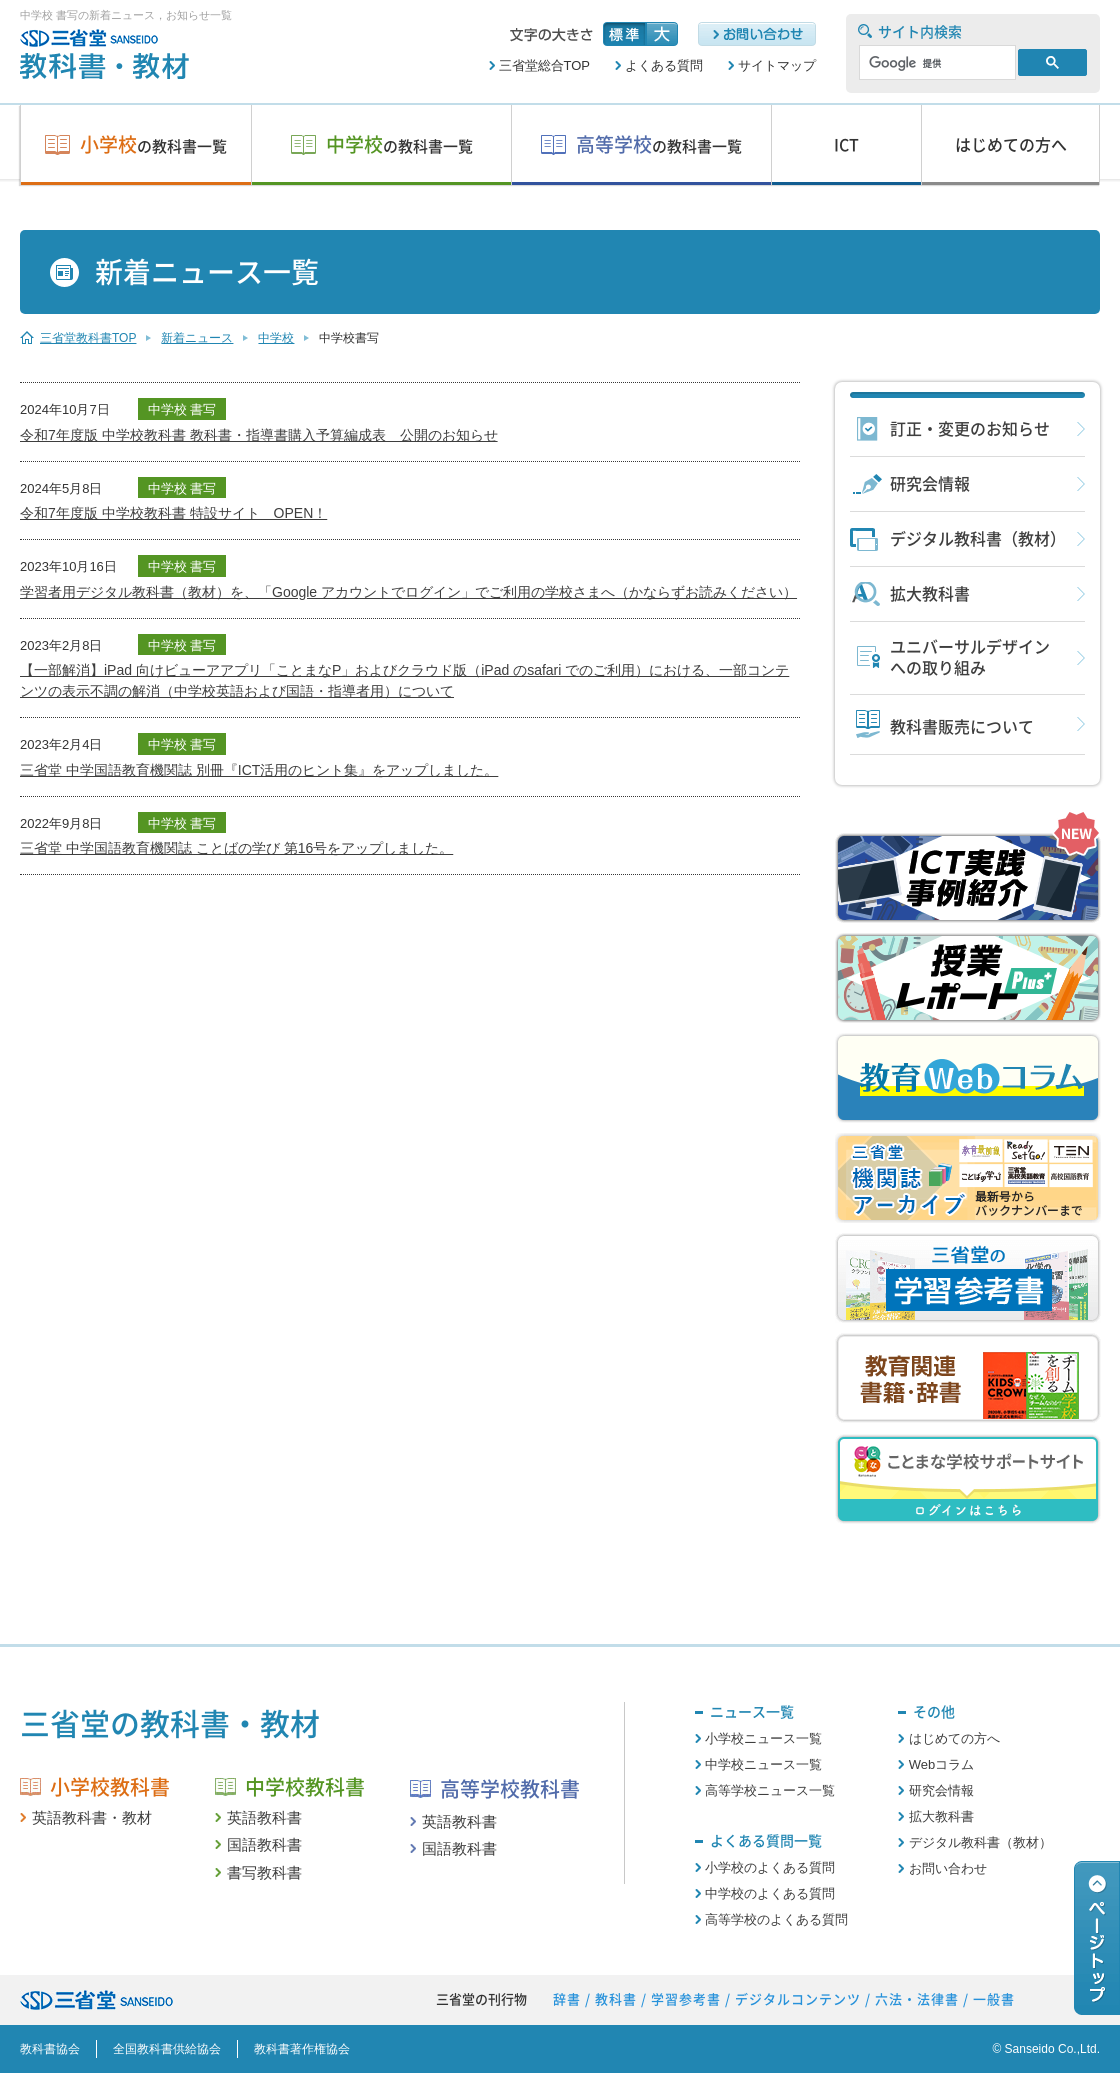  What do you see at coordinates (616, 1999) in the screenshot?
I see `教科書` at bounding box center [616, 1999].